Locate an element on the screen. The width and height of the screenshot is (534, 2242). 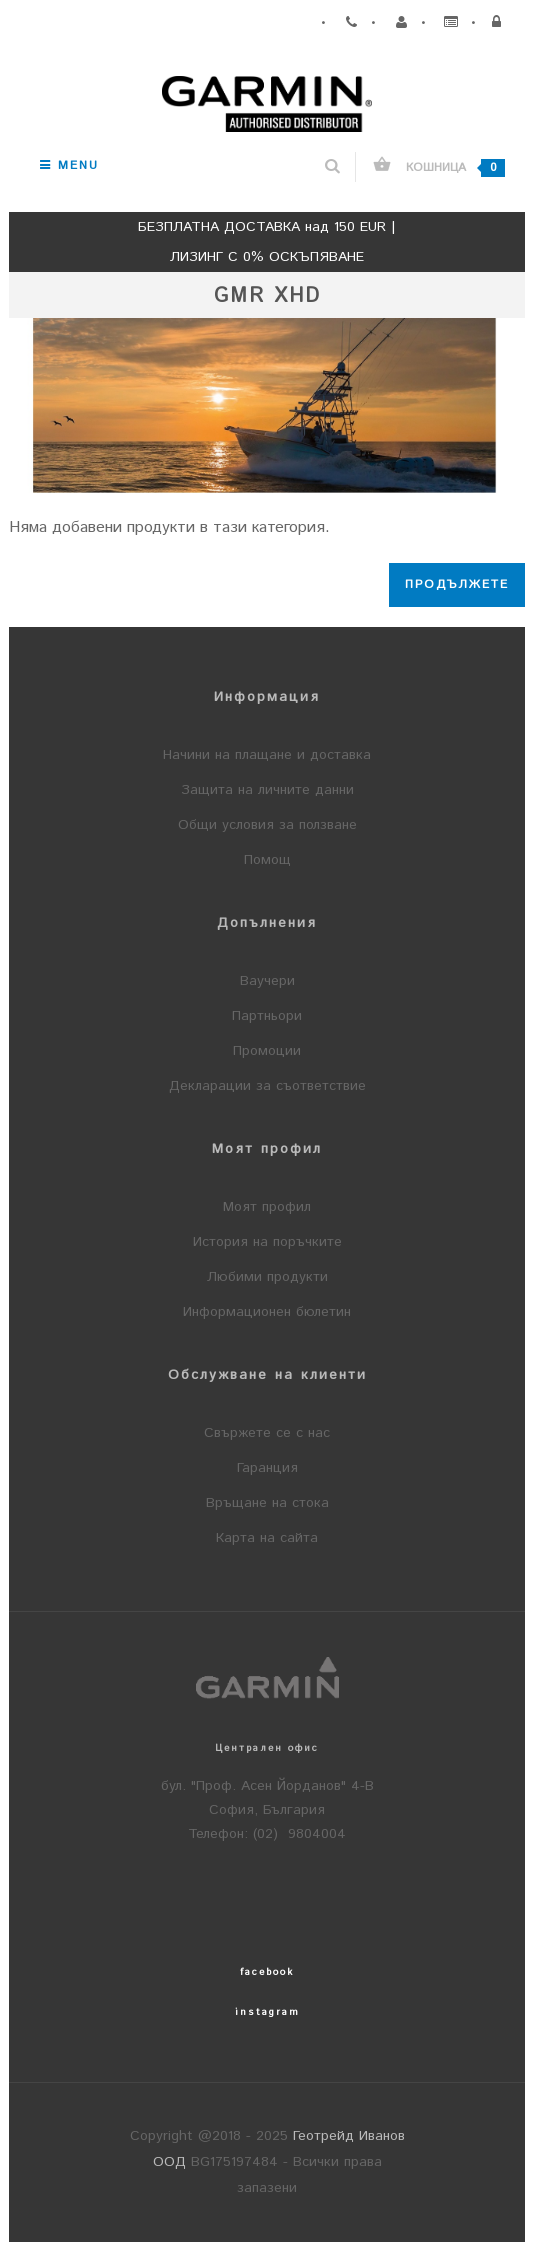
Продължете is located at coordinates (457, 584).